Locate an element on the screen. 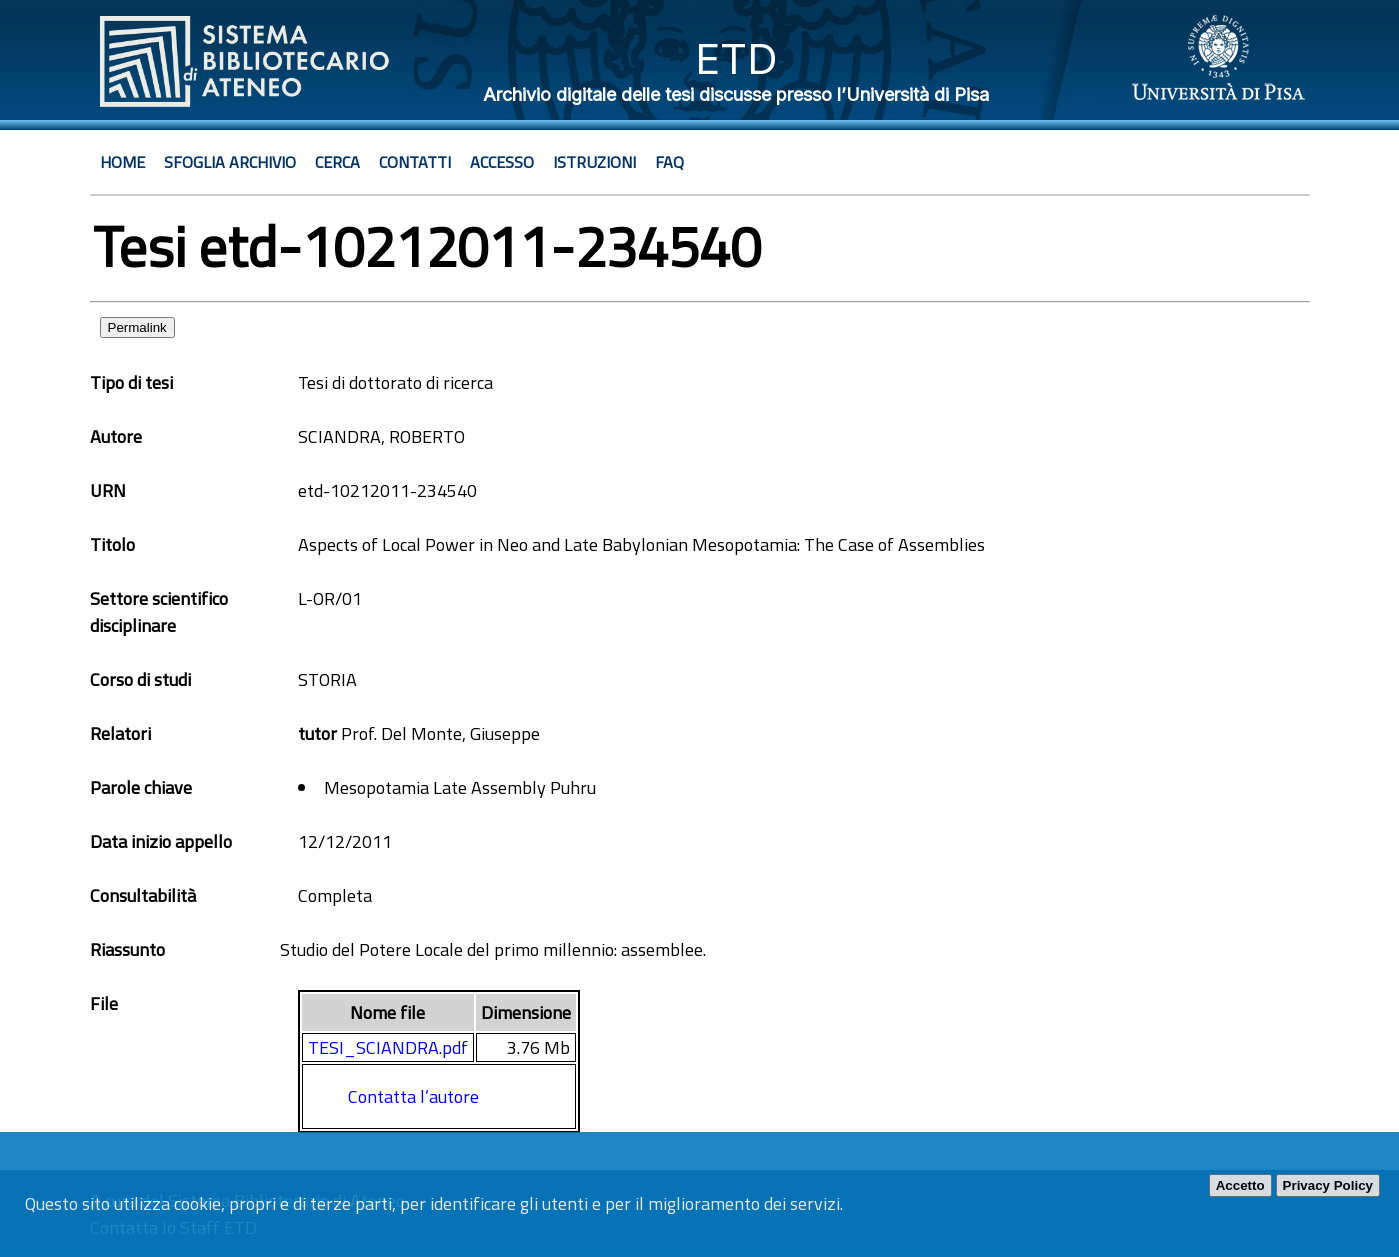 The height and width of the screenshot is (1257, 1399). Cerca is located at coordinates (337, 162).